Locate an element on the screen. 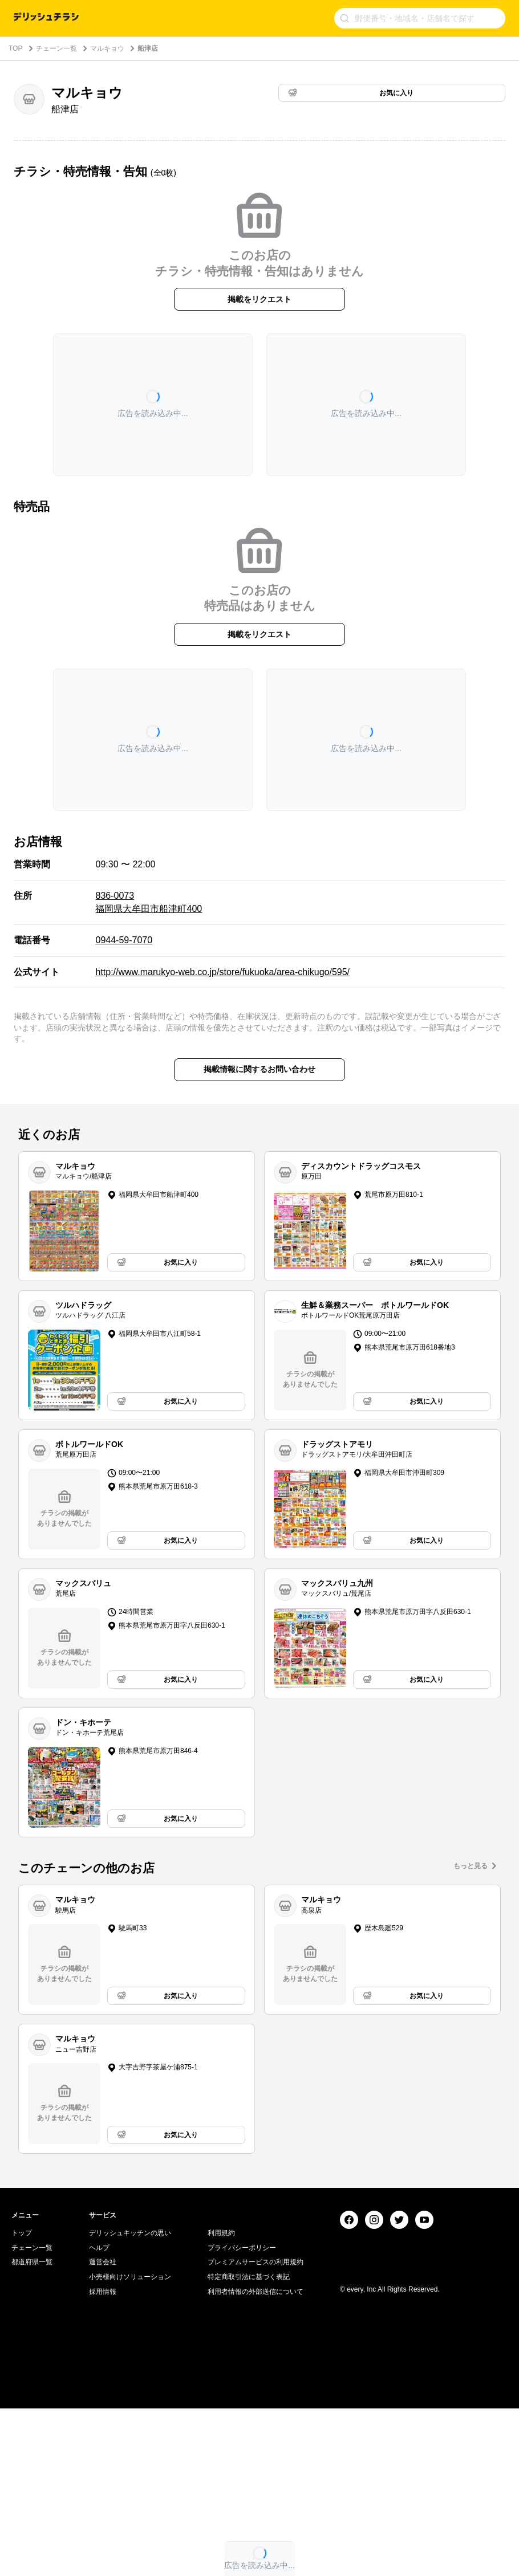  マルキョウ is located at coordinates (107, 48).